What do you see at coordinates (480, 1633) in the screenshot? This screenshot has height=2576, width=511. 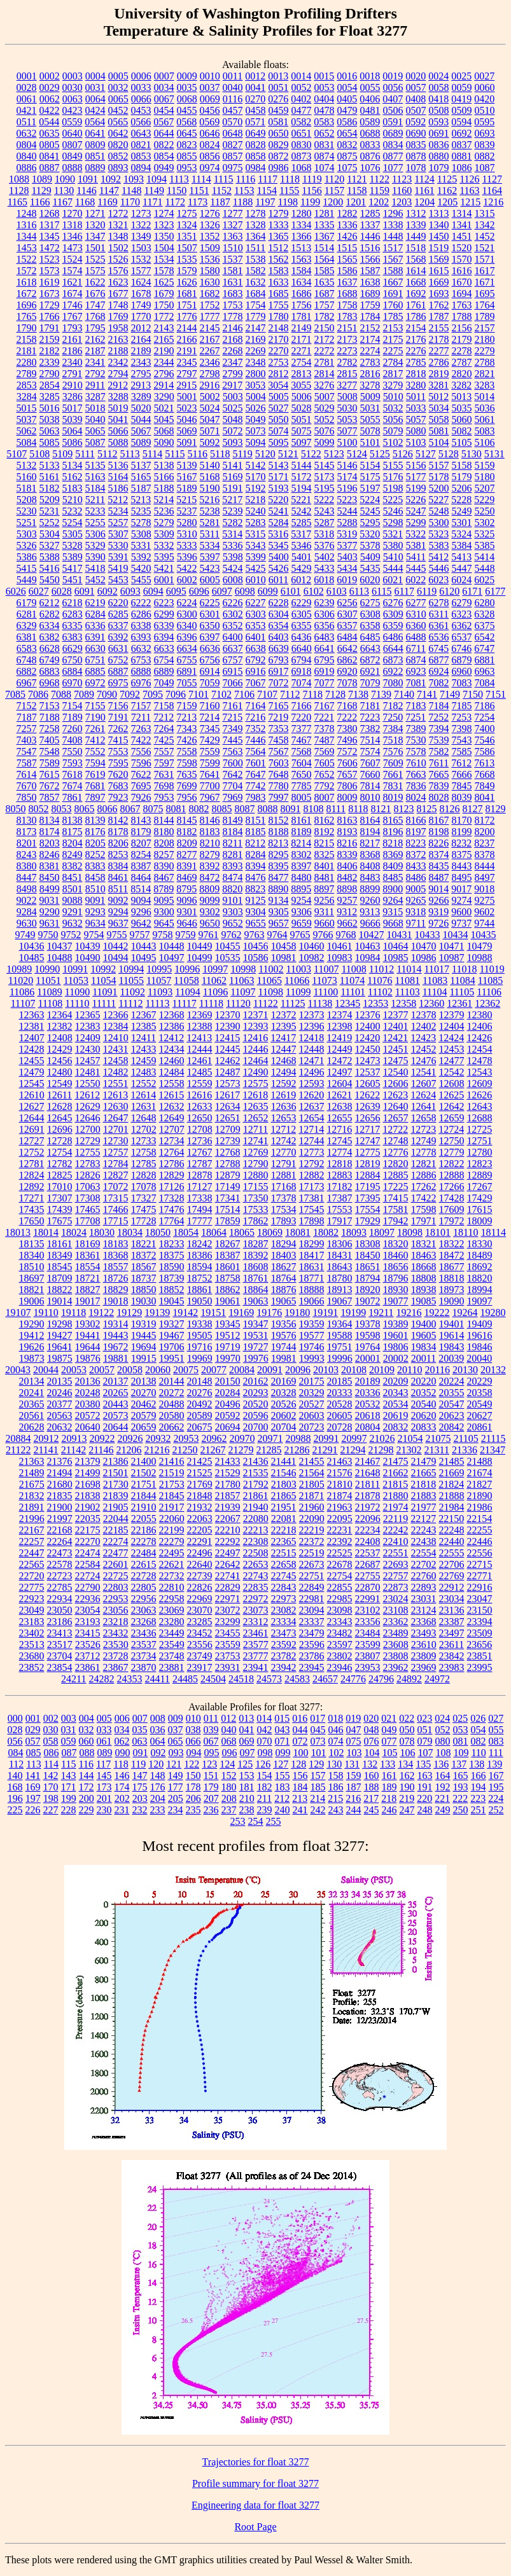 I see `23509` at bounding box center [480, 1633].